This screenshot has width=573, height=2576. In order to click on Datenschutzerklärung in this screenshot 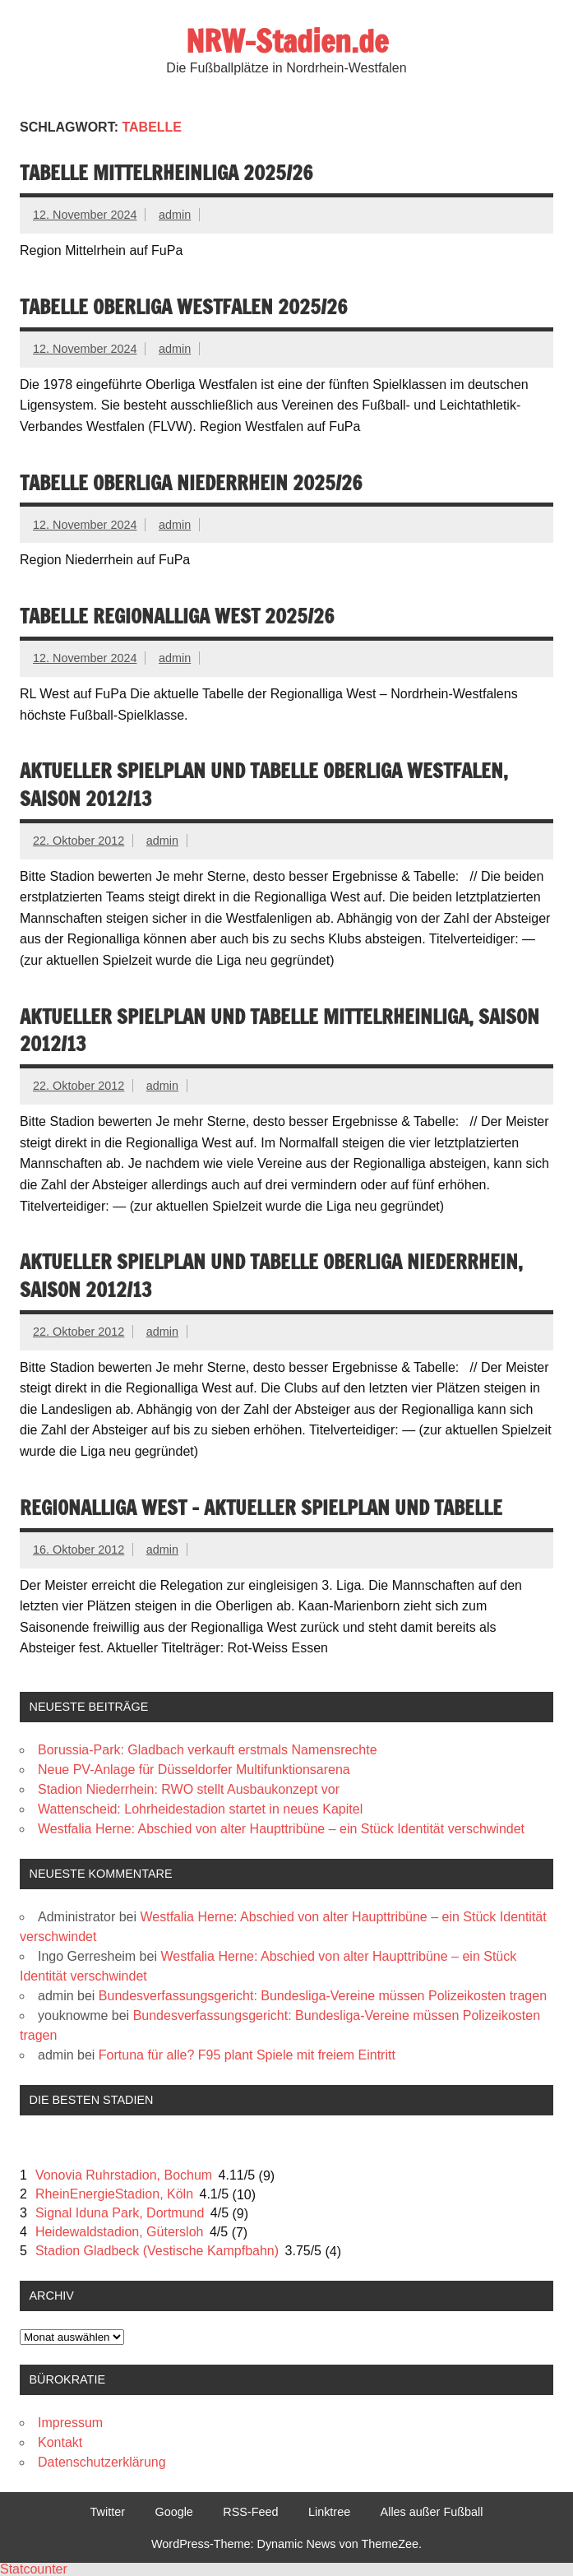, I will do `click(102, 2462)`.